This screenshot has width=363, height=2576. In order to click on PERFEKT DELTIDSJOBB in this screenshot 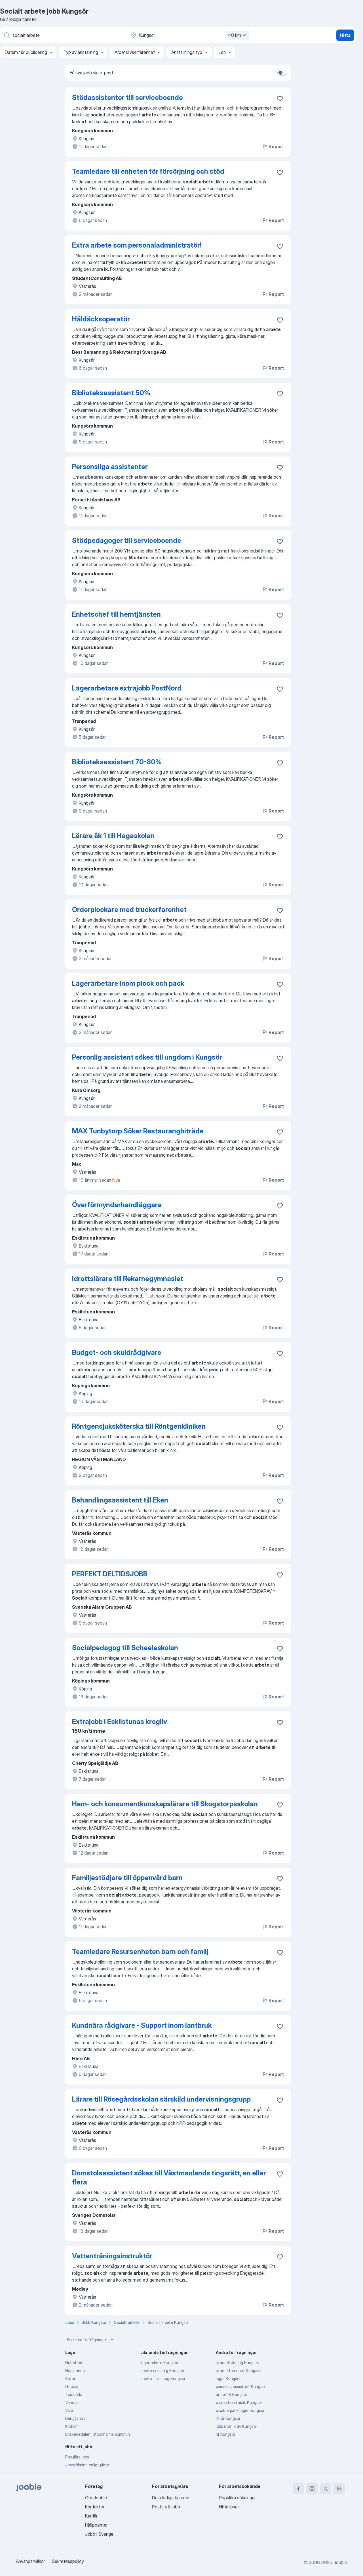, I will do `click(109, 1574)`.